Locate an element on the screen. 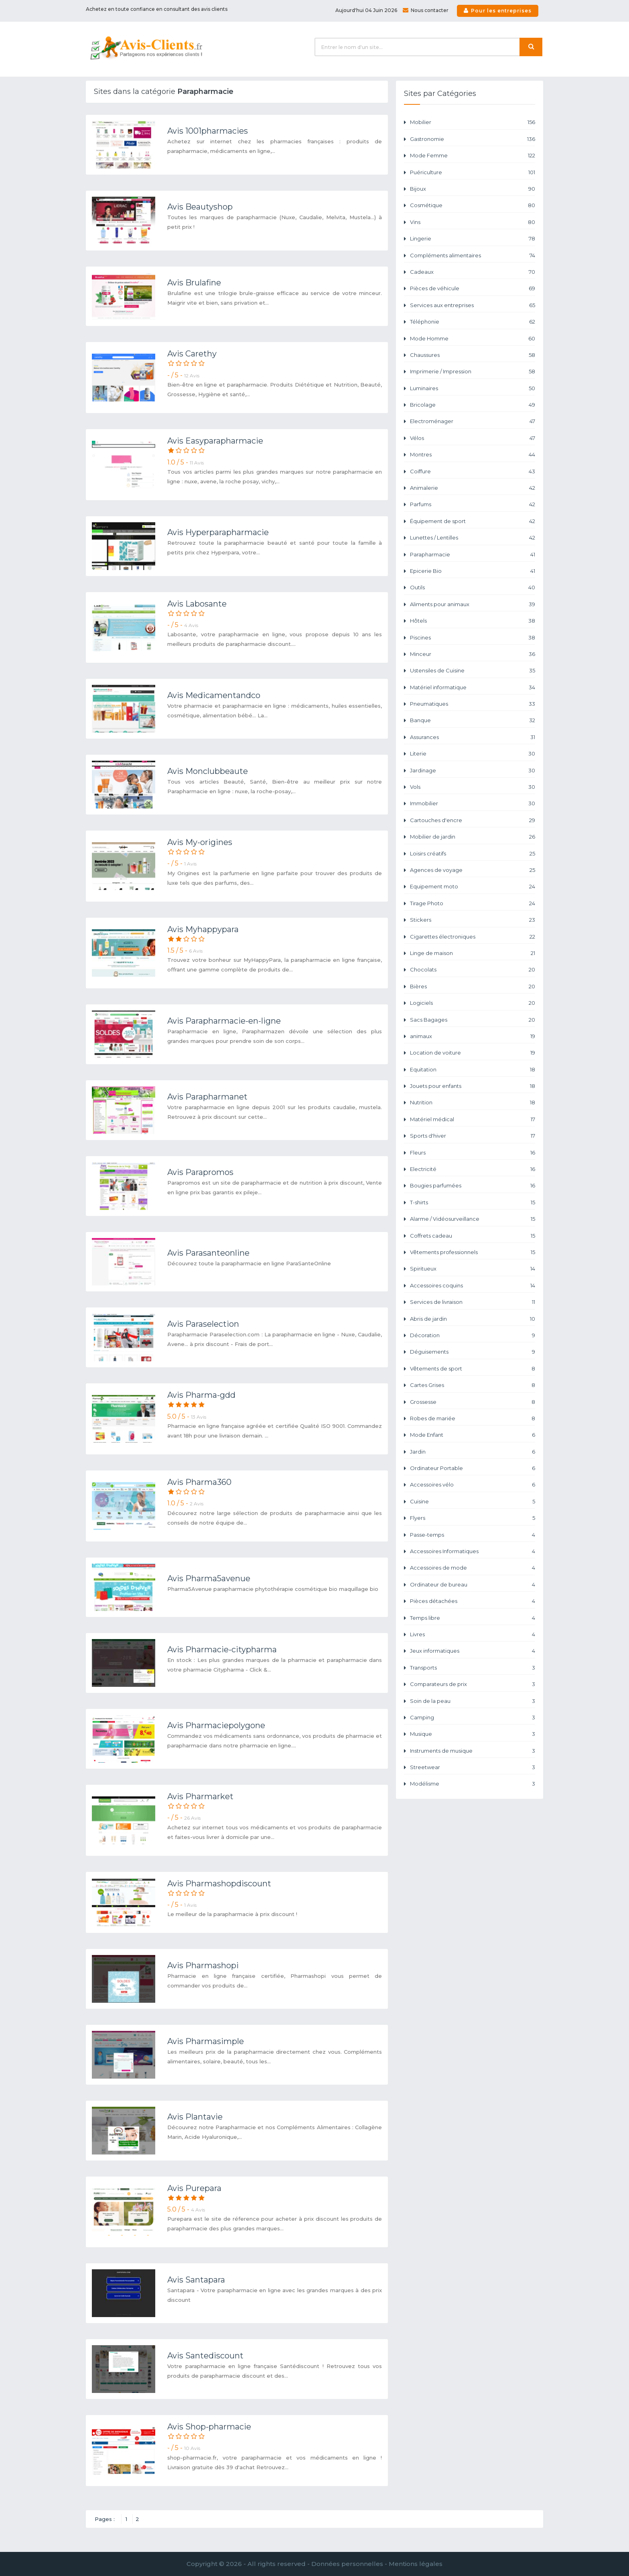  Jardin is located at coordinates (472, 1451).